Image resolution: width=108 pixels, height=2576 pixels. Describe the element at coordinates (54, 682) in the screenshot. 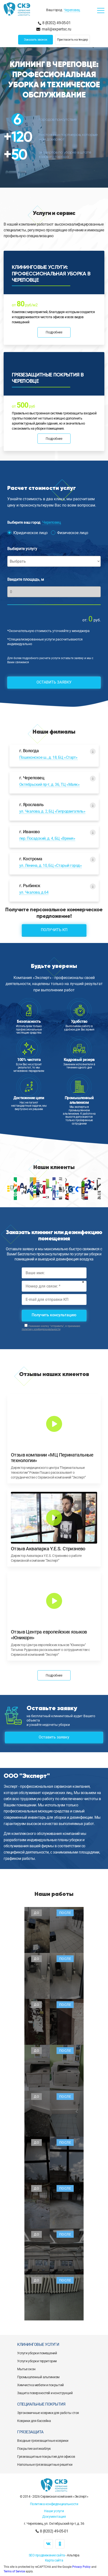

I see `Оставить заявку` at that location.